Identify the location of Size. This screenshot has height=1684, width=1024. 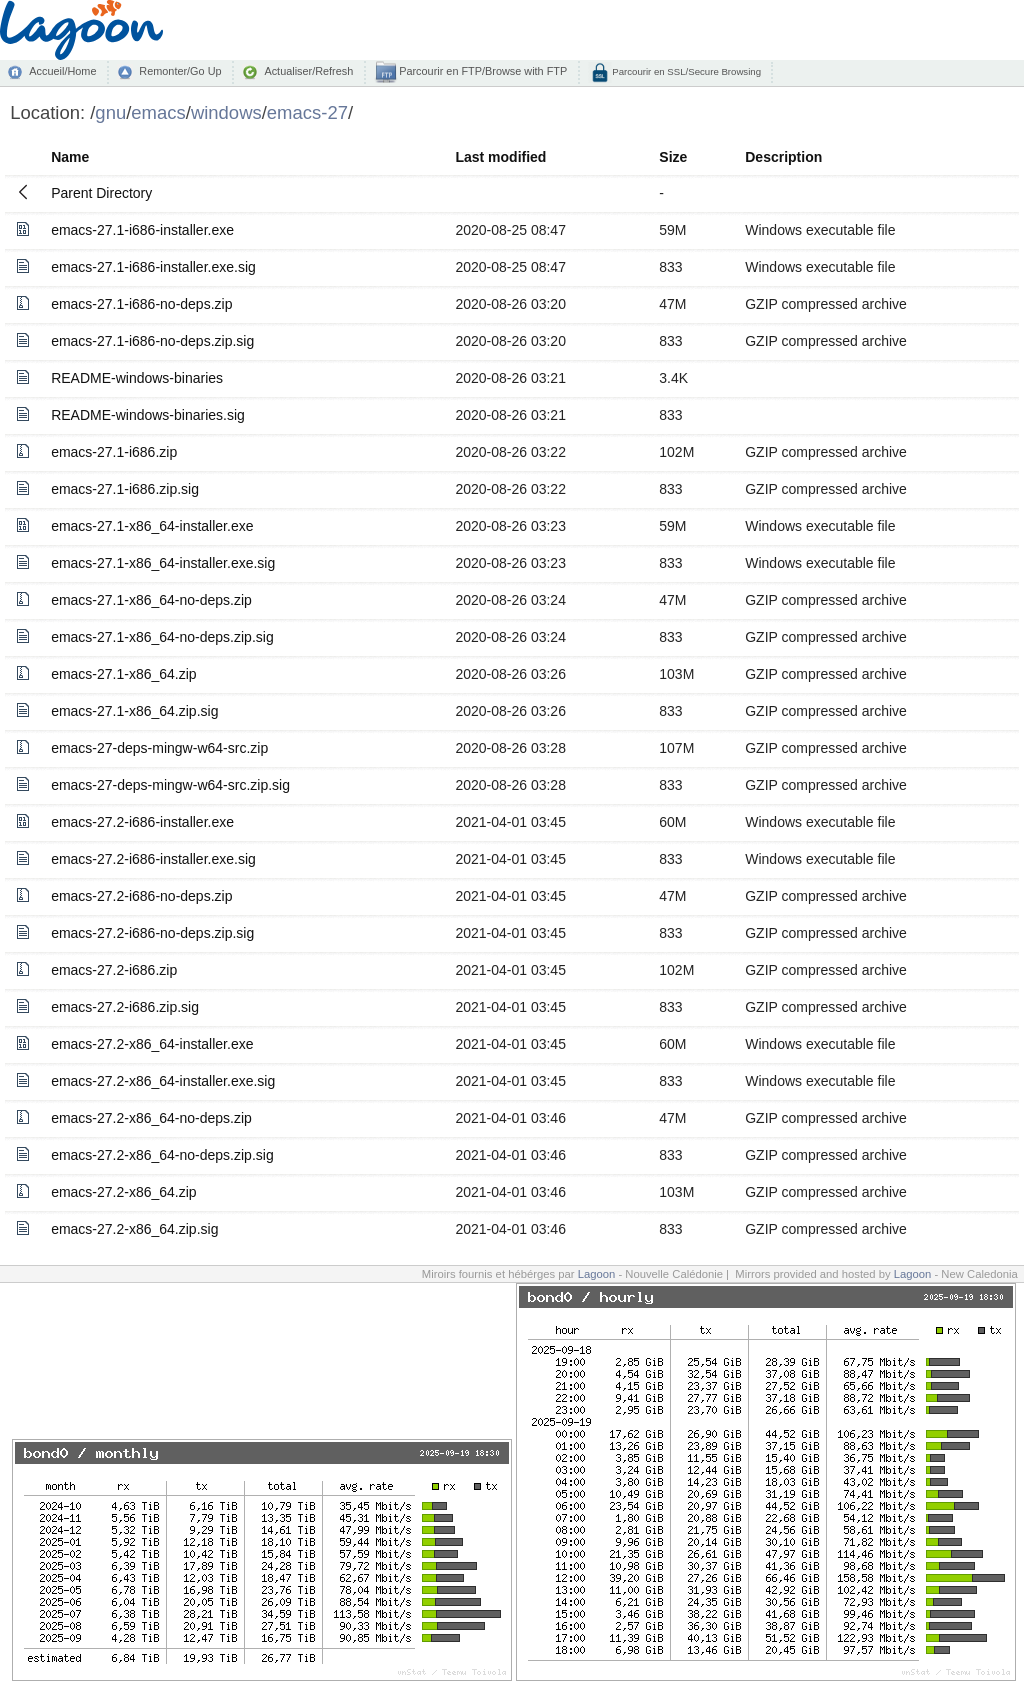
(673, 157).